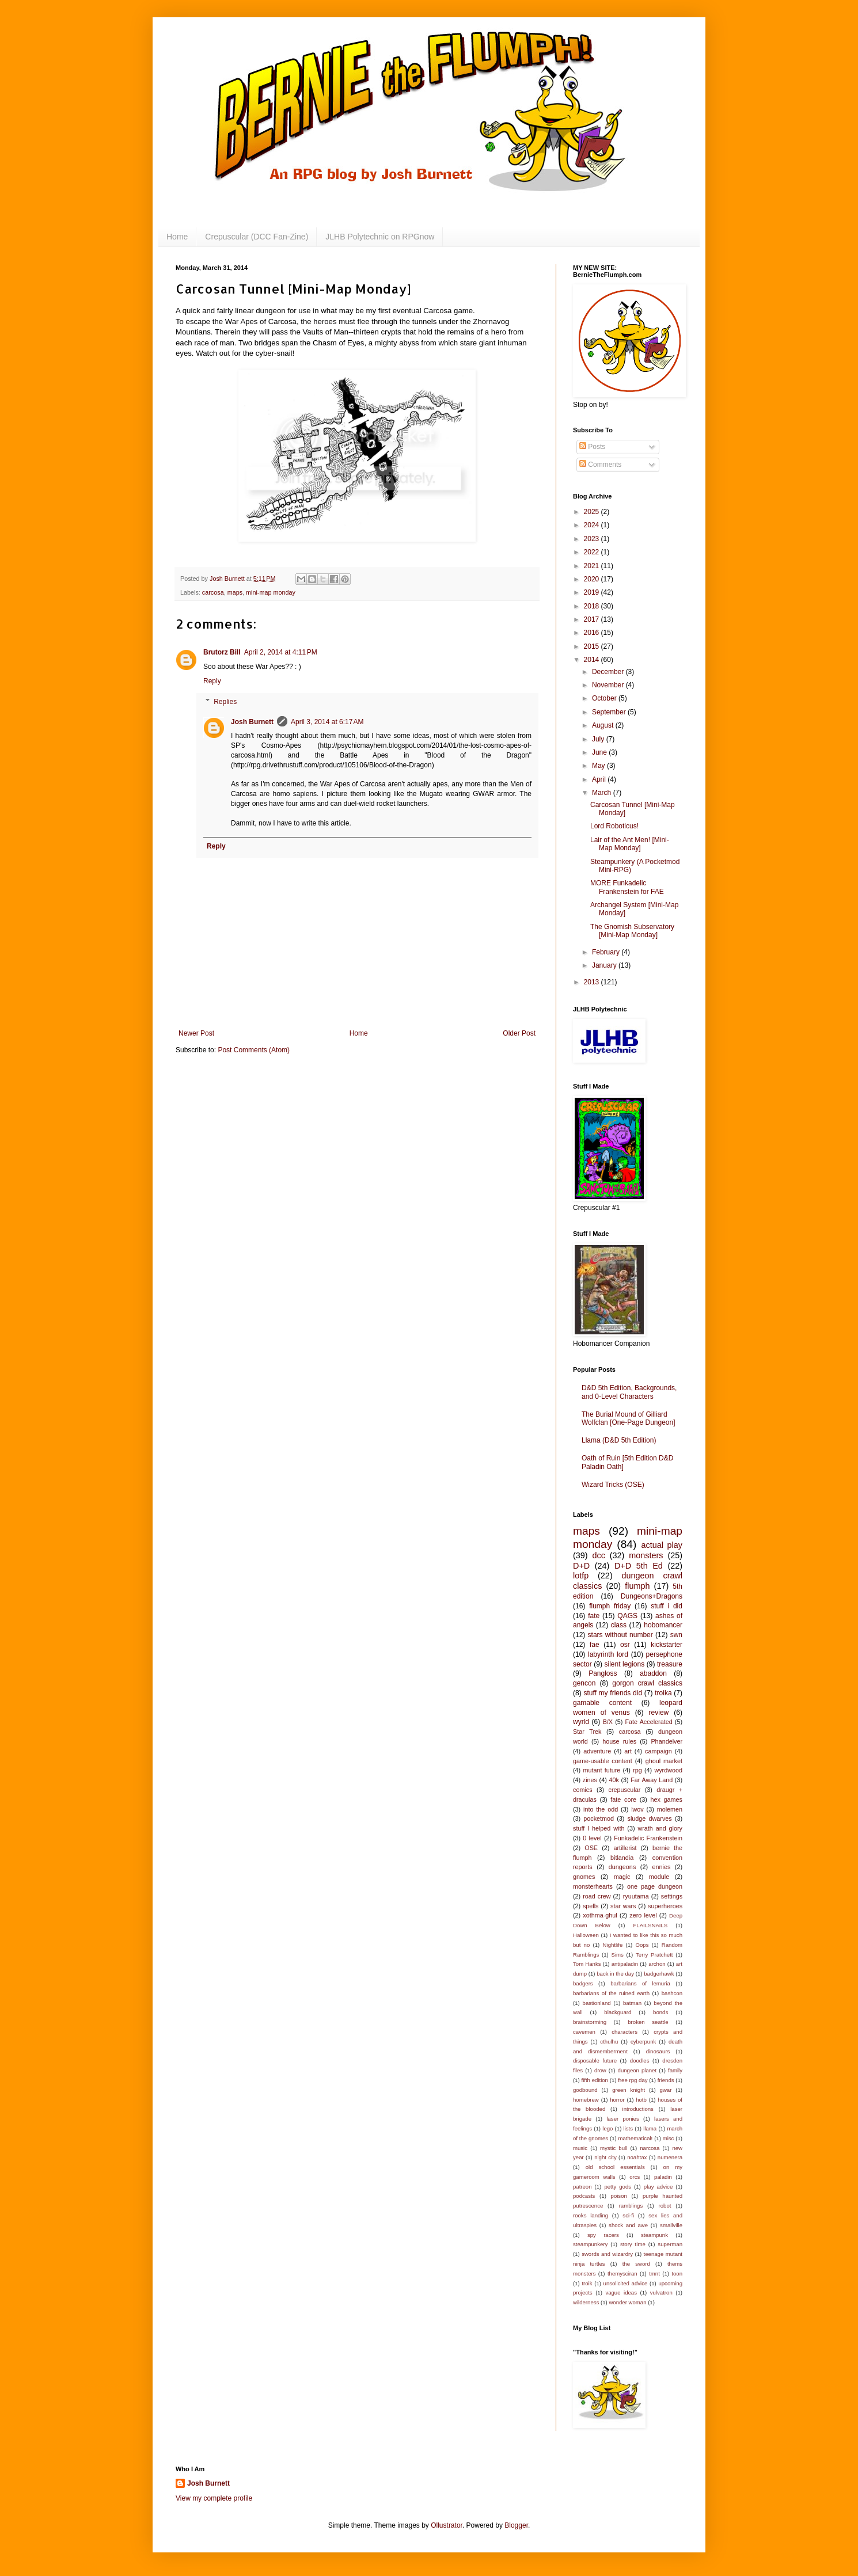 Image resolution: width=858 pixels, height=2576 pixels. Describe the element at coordinates (637, 2070) in the screenshot. I see `dungeon planet` at that location.